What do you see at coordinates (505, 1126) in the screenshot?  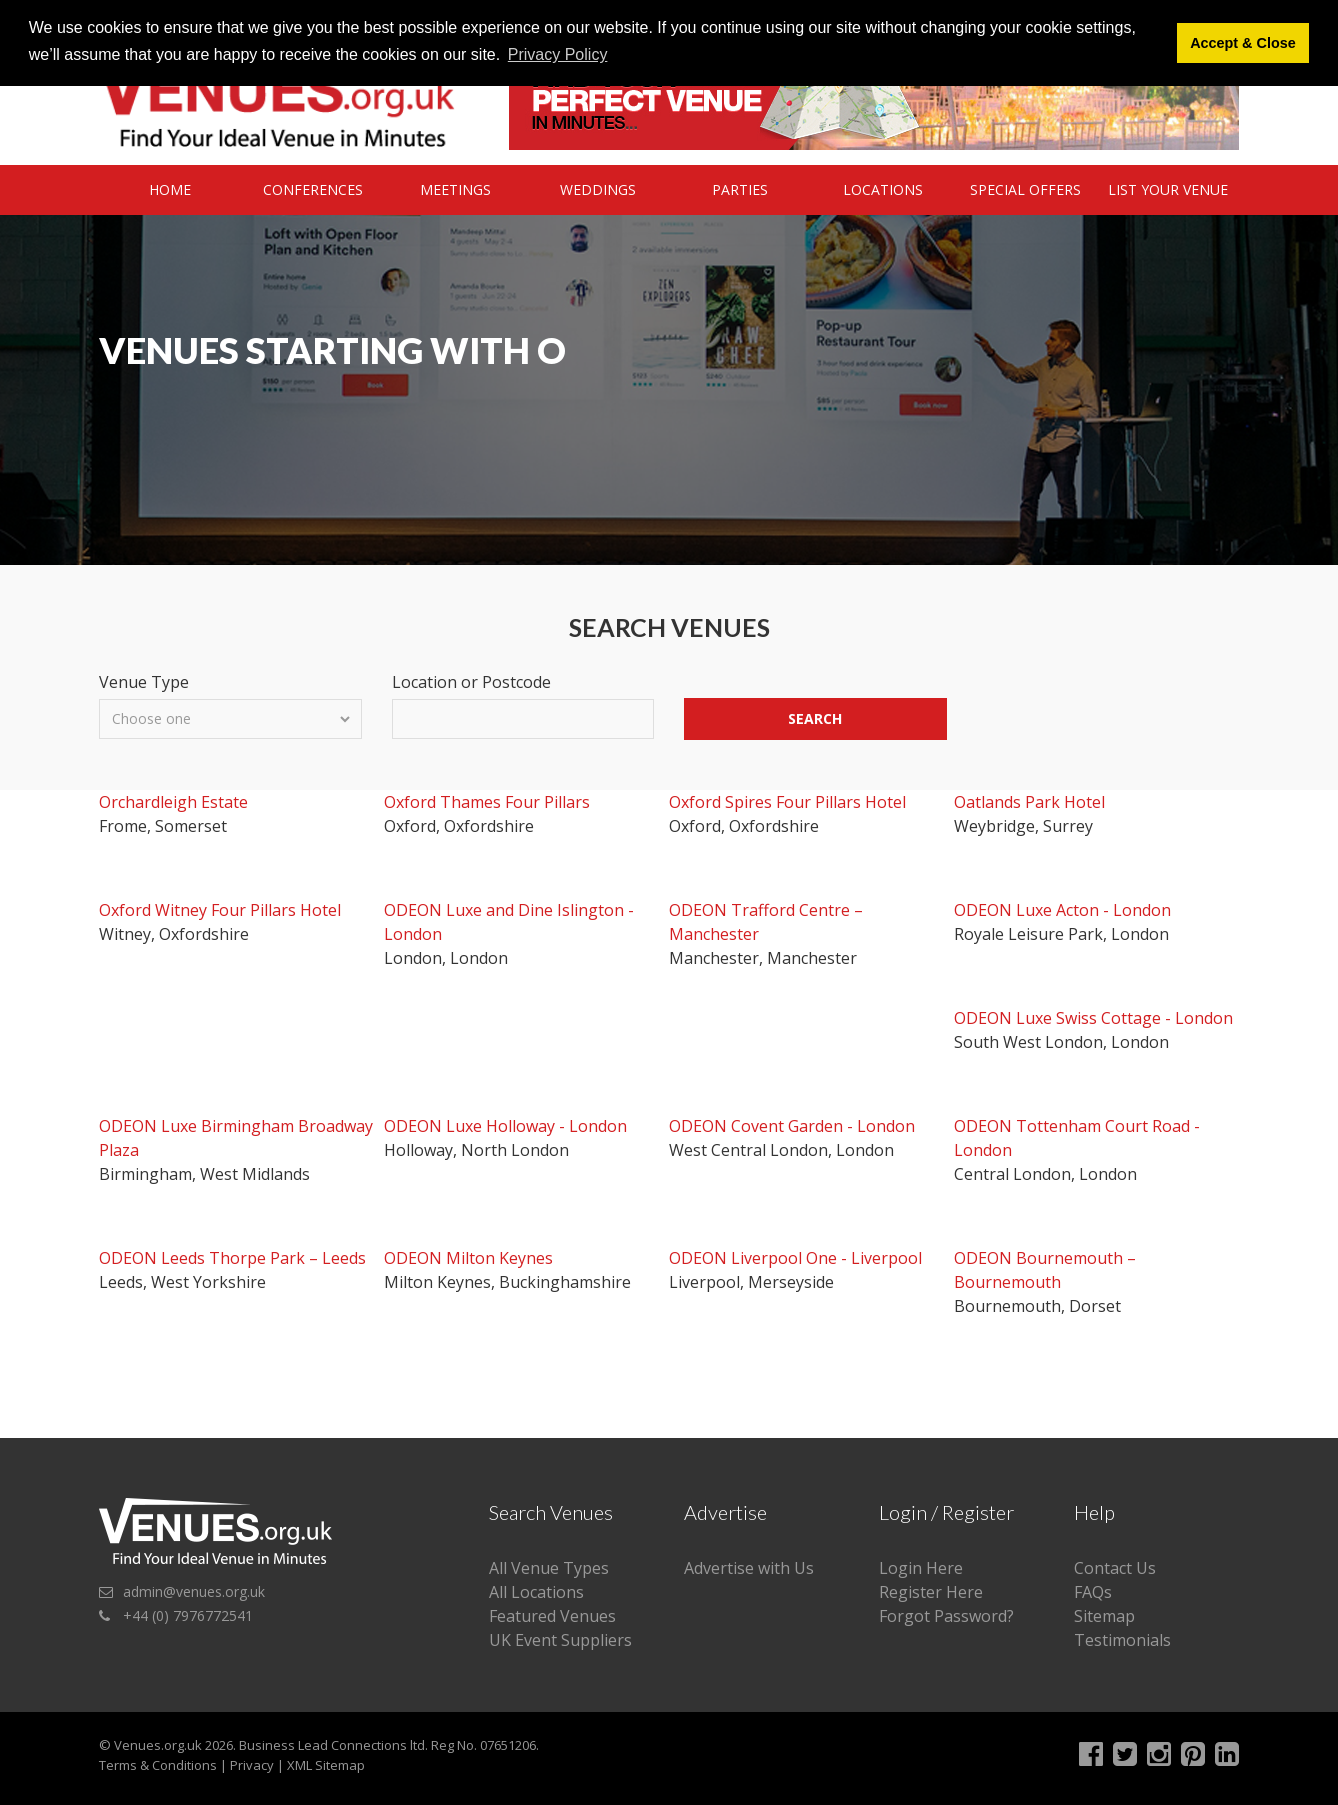 I see `ODEON Luxe Holloway - London` at bounding box center [505, 1126].